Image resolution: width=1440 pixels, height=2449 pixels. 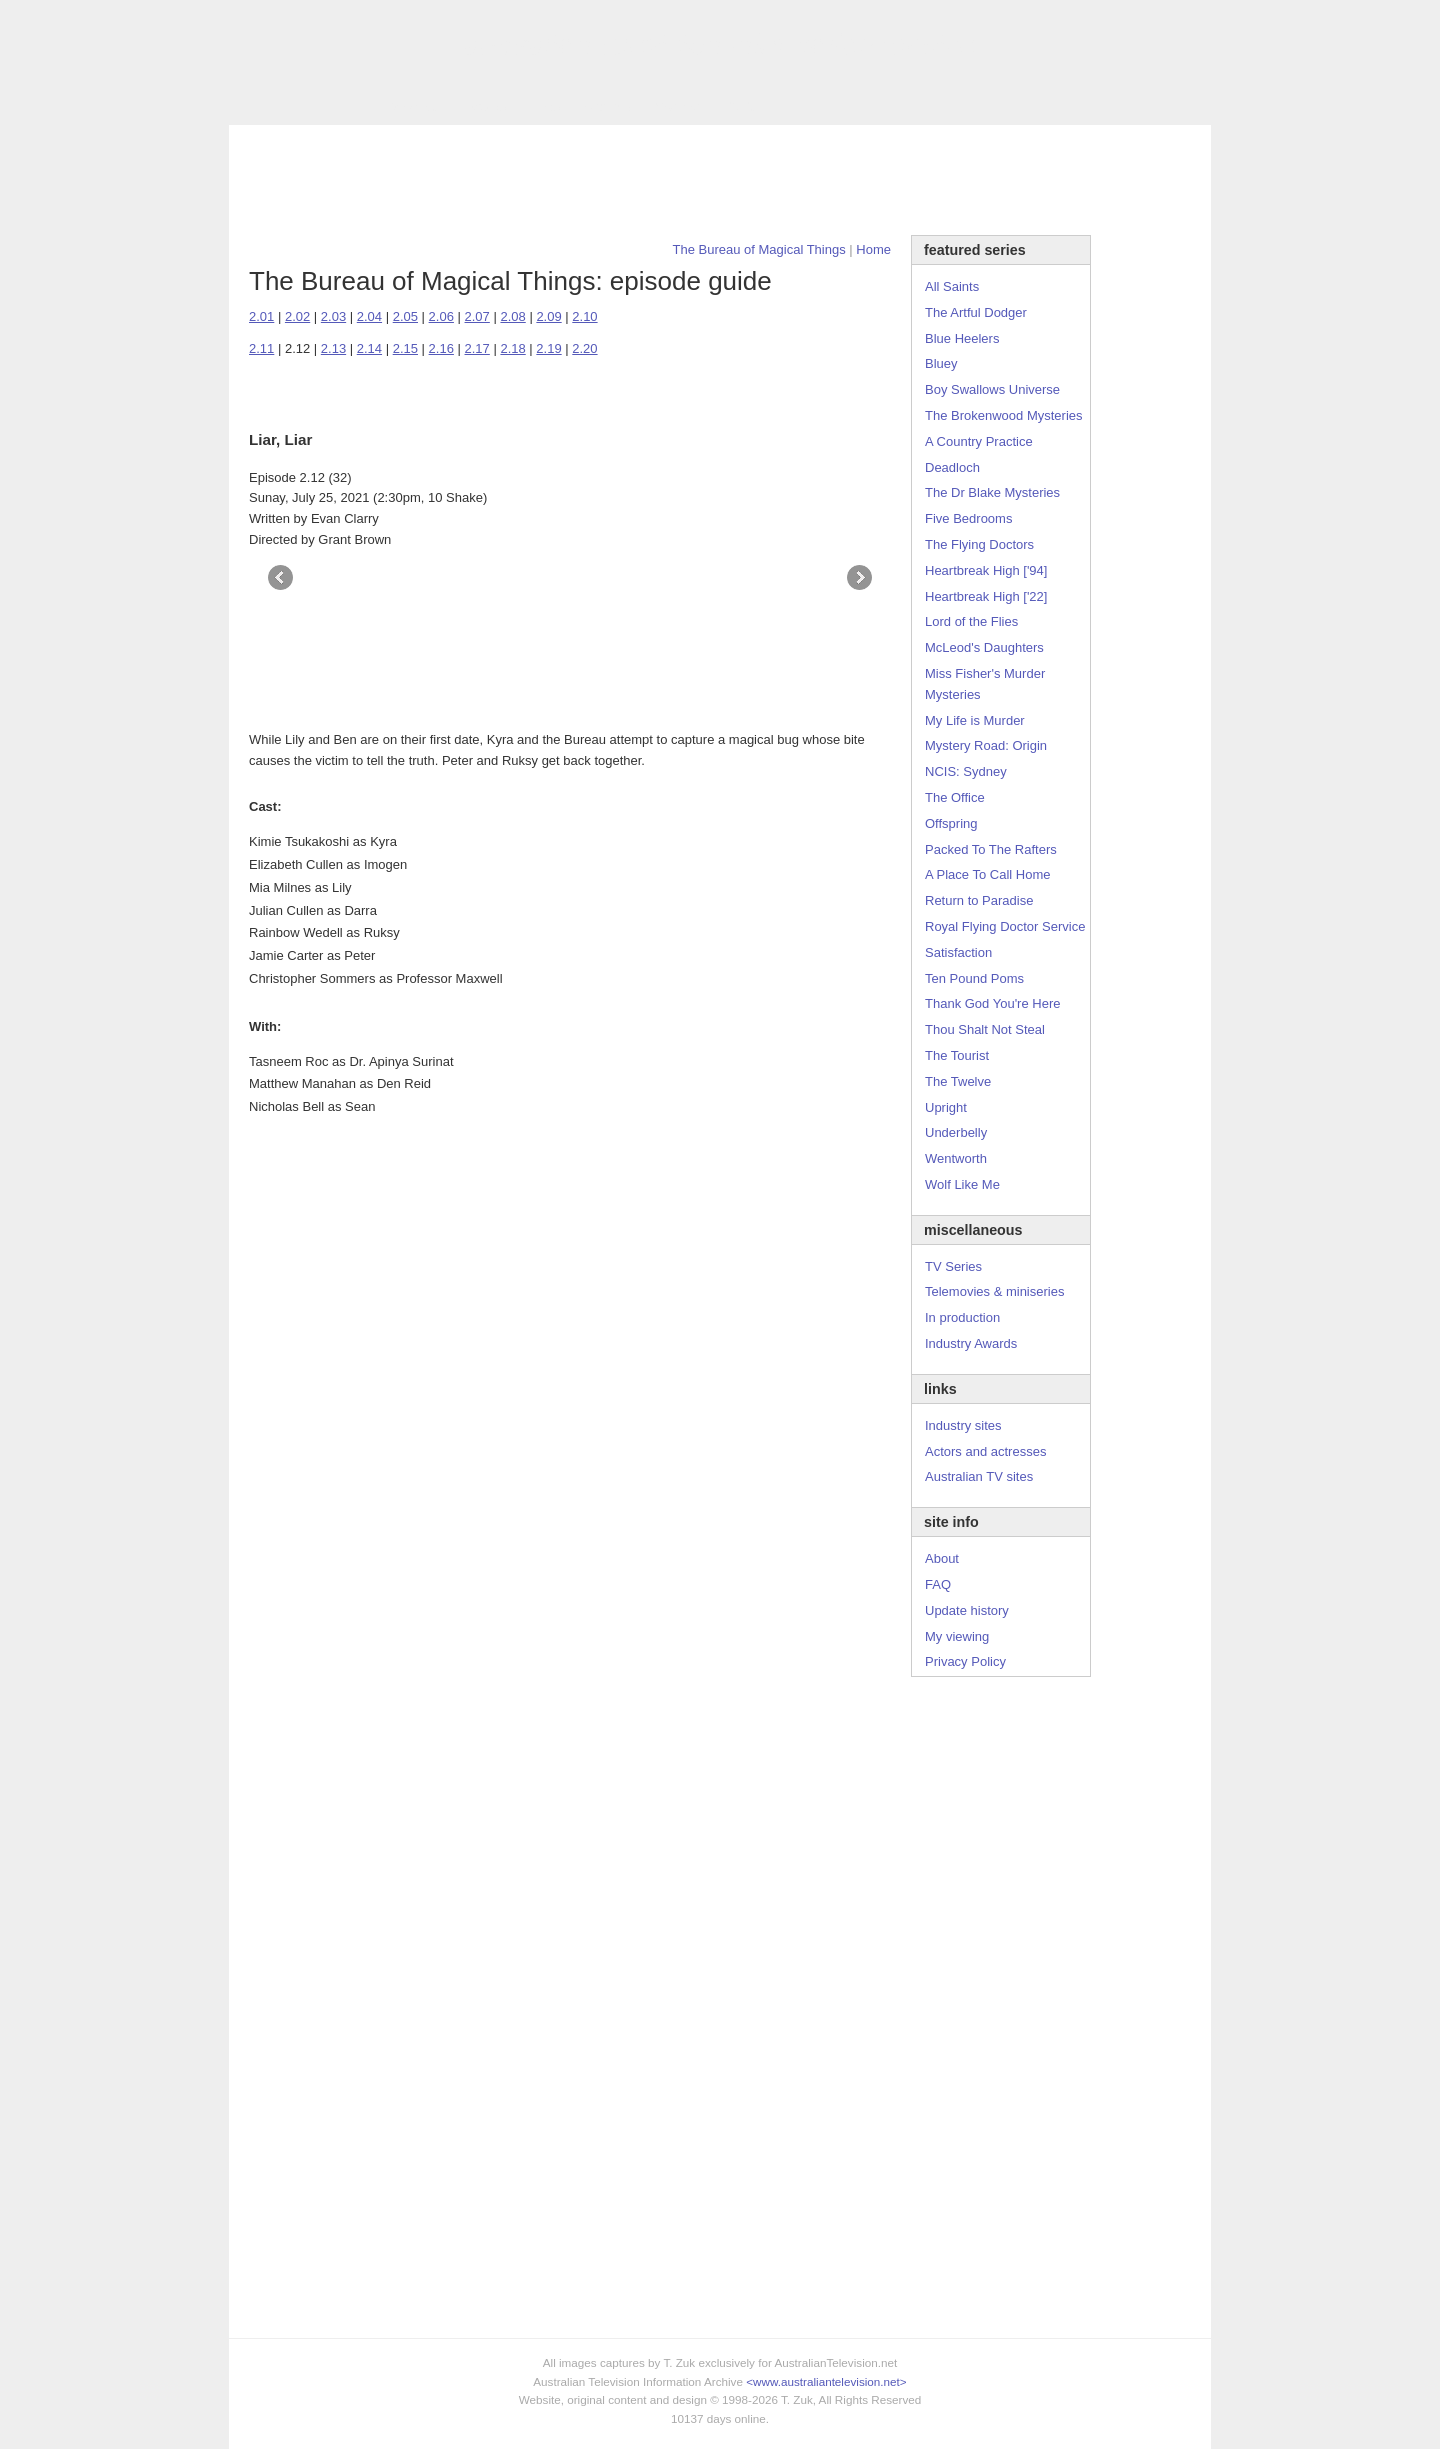 What do you see at coordinates (946, 1107) in the screenshot?
I see `Upright` at bounding box center [946, 1107].